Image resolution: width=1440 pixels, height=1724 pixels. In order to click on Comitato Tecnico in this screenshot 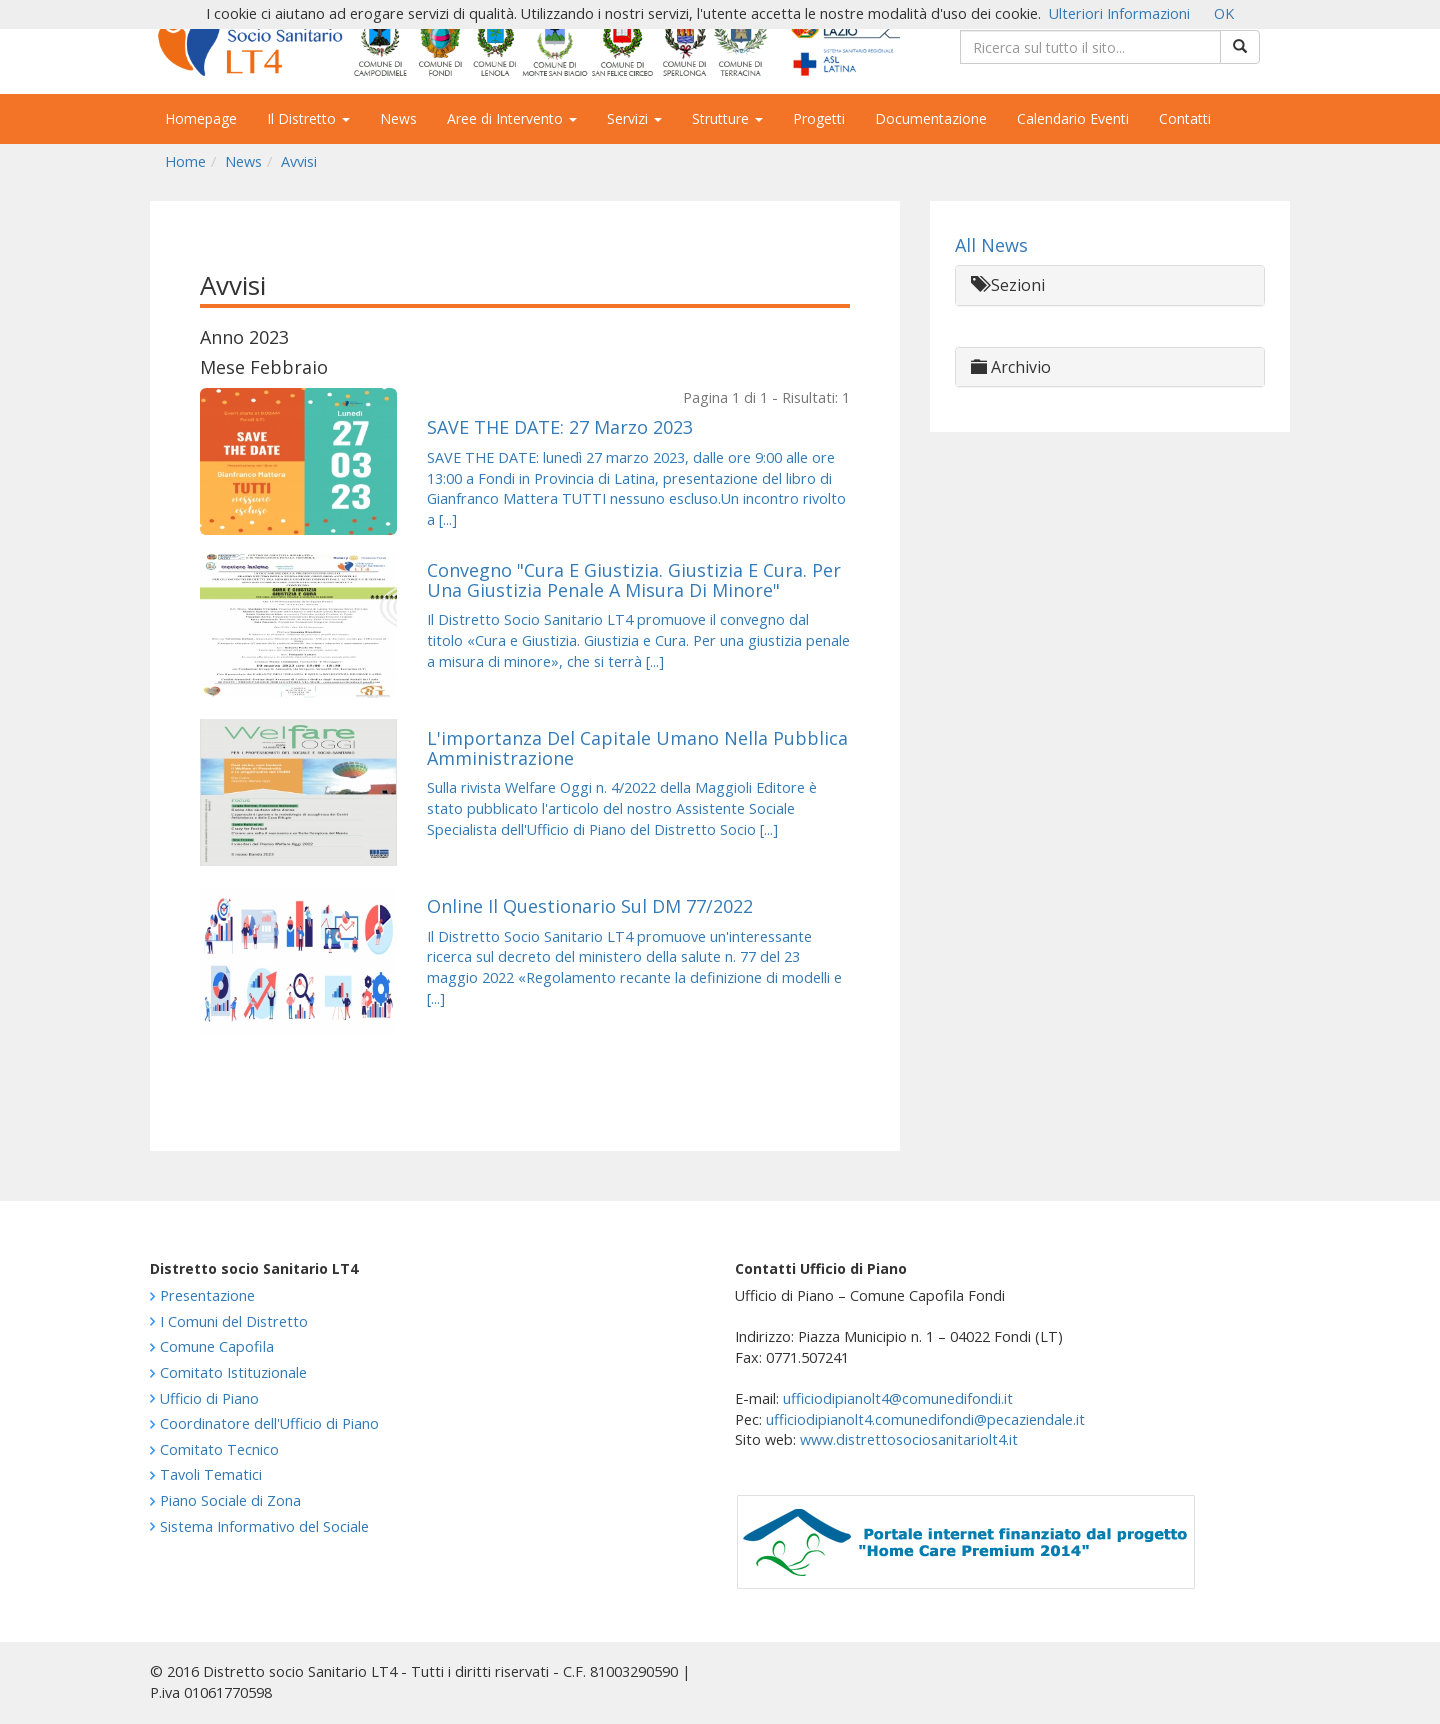, I will do `click(219, 1449)`.